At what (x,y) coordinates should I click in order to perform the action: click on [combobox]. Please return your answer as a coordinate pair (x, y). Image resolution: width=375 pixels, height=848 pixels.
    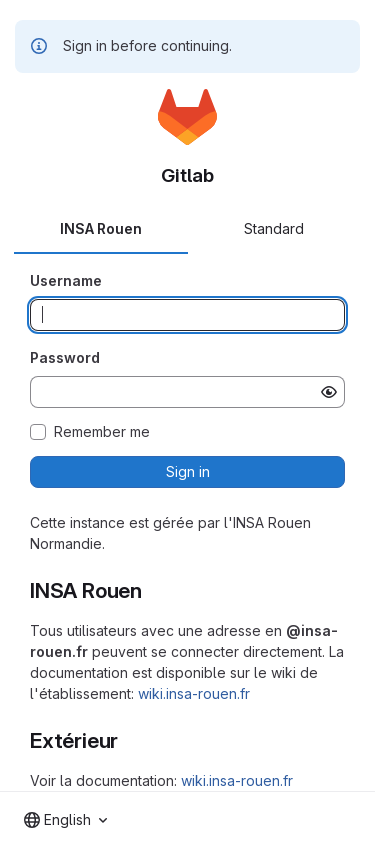
    Looking at the image, I should click on (65, 820).